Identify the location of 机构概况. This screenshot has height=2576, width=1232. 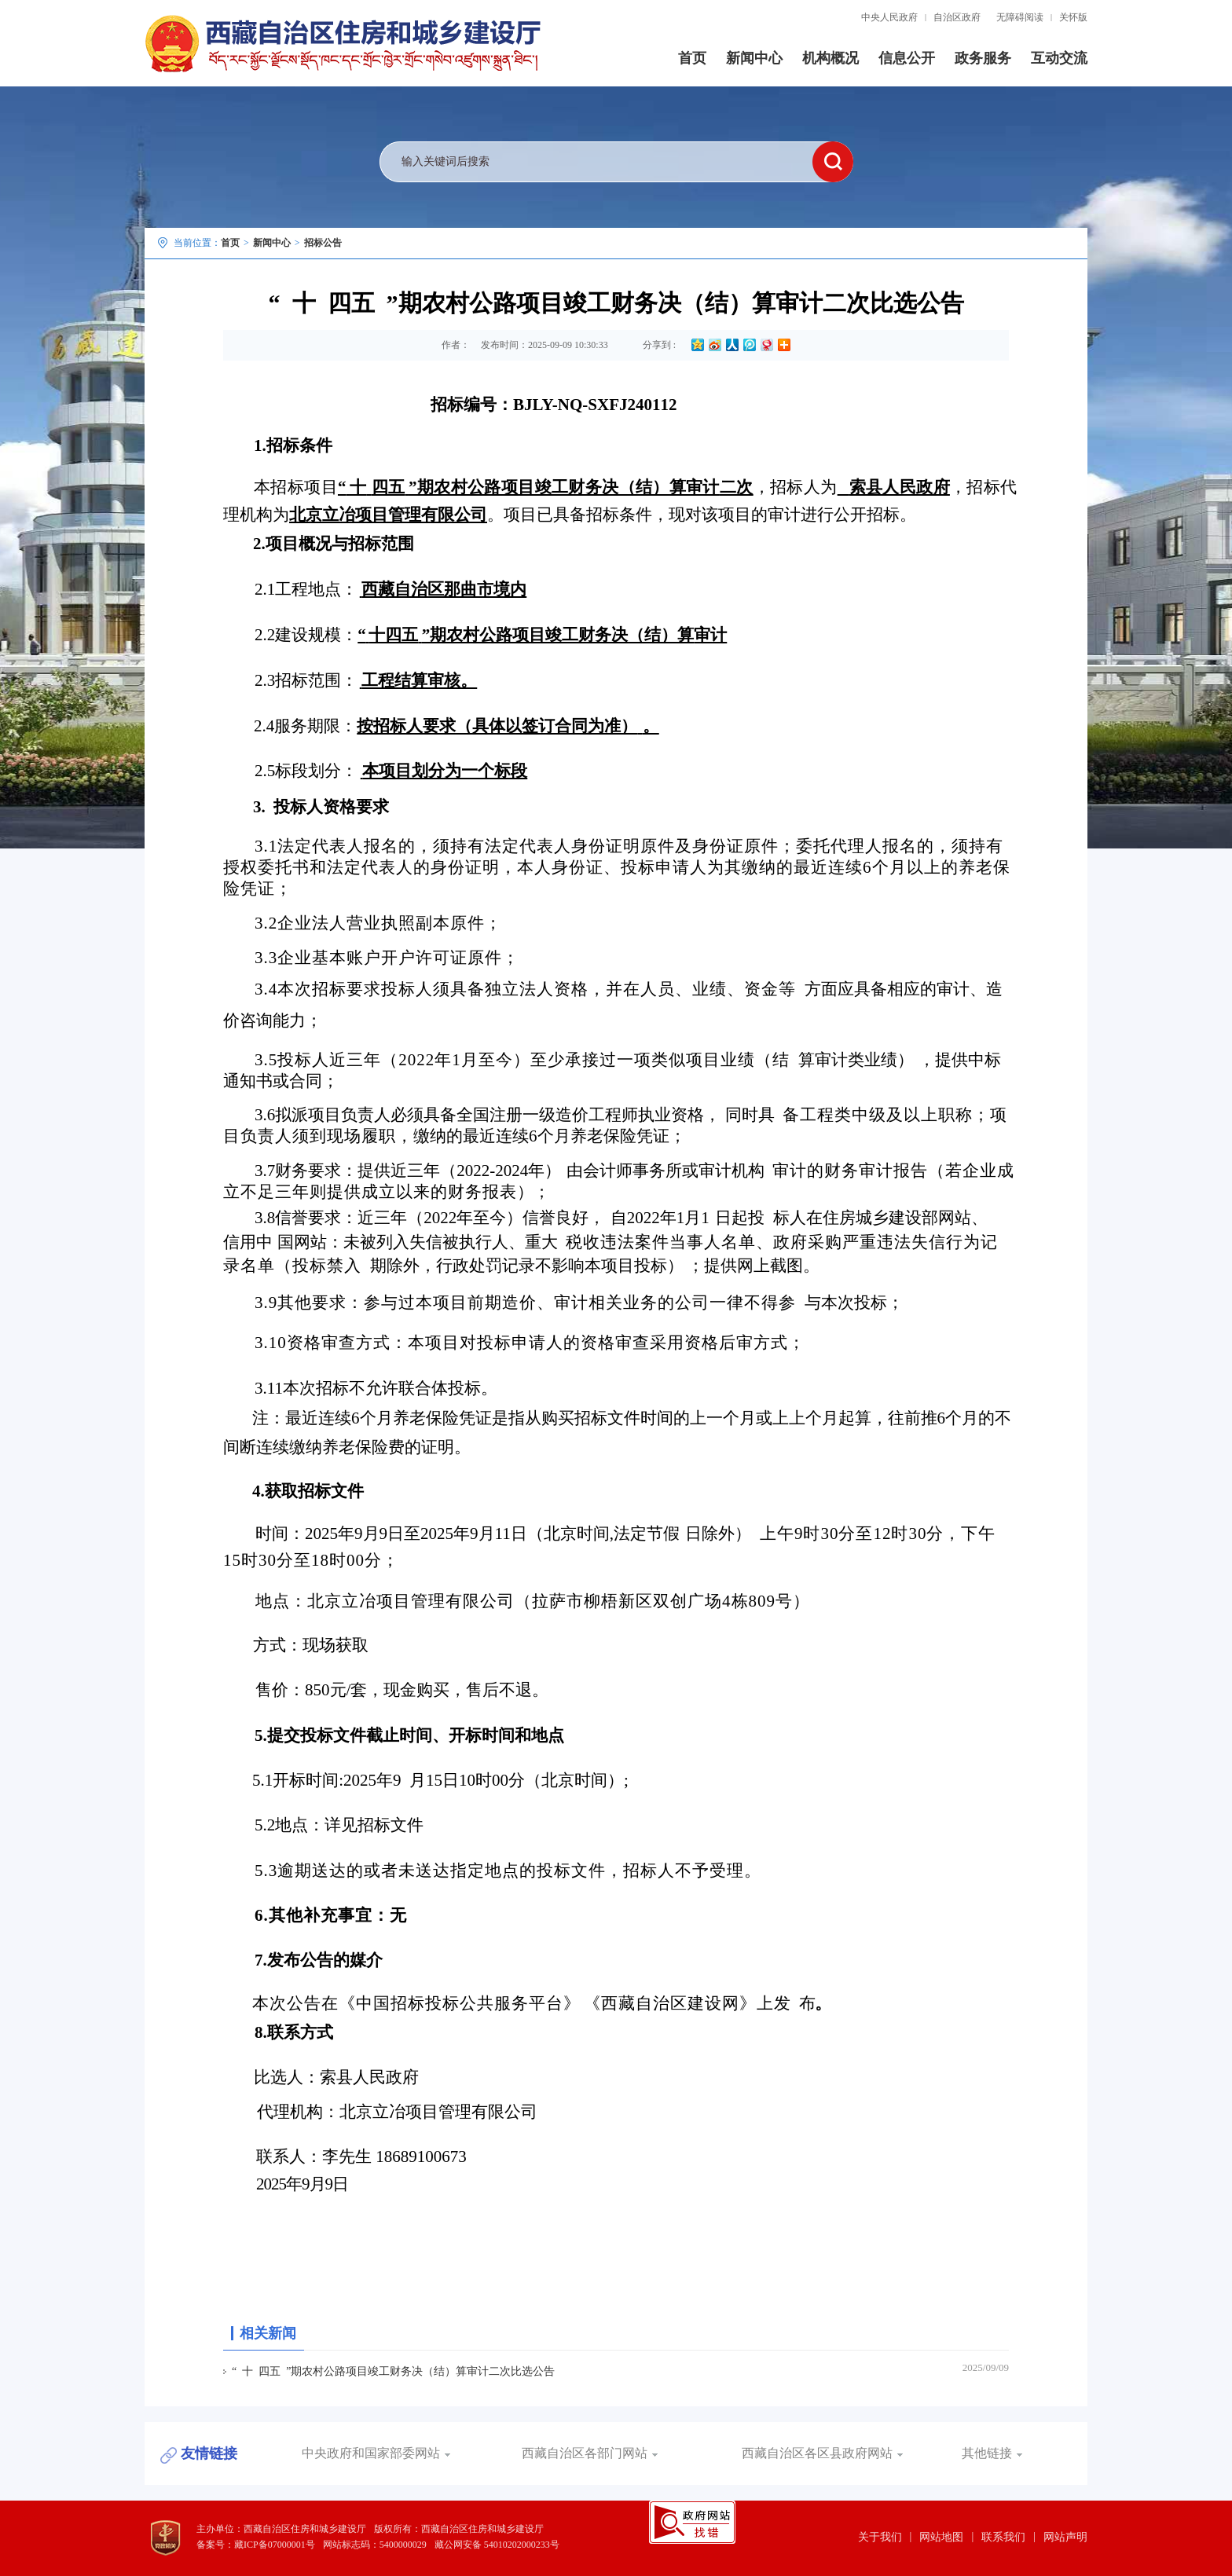
(830, 58).